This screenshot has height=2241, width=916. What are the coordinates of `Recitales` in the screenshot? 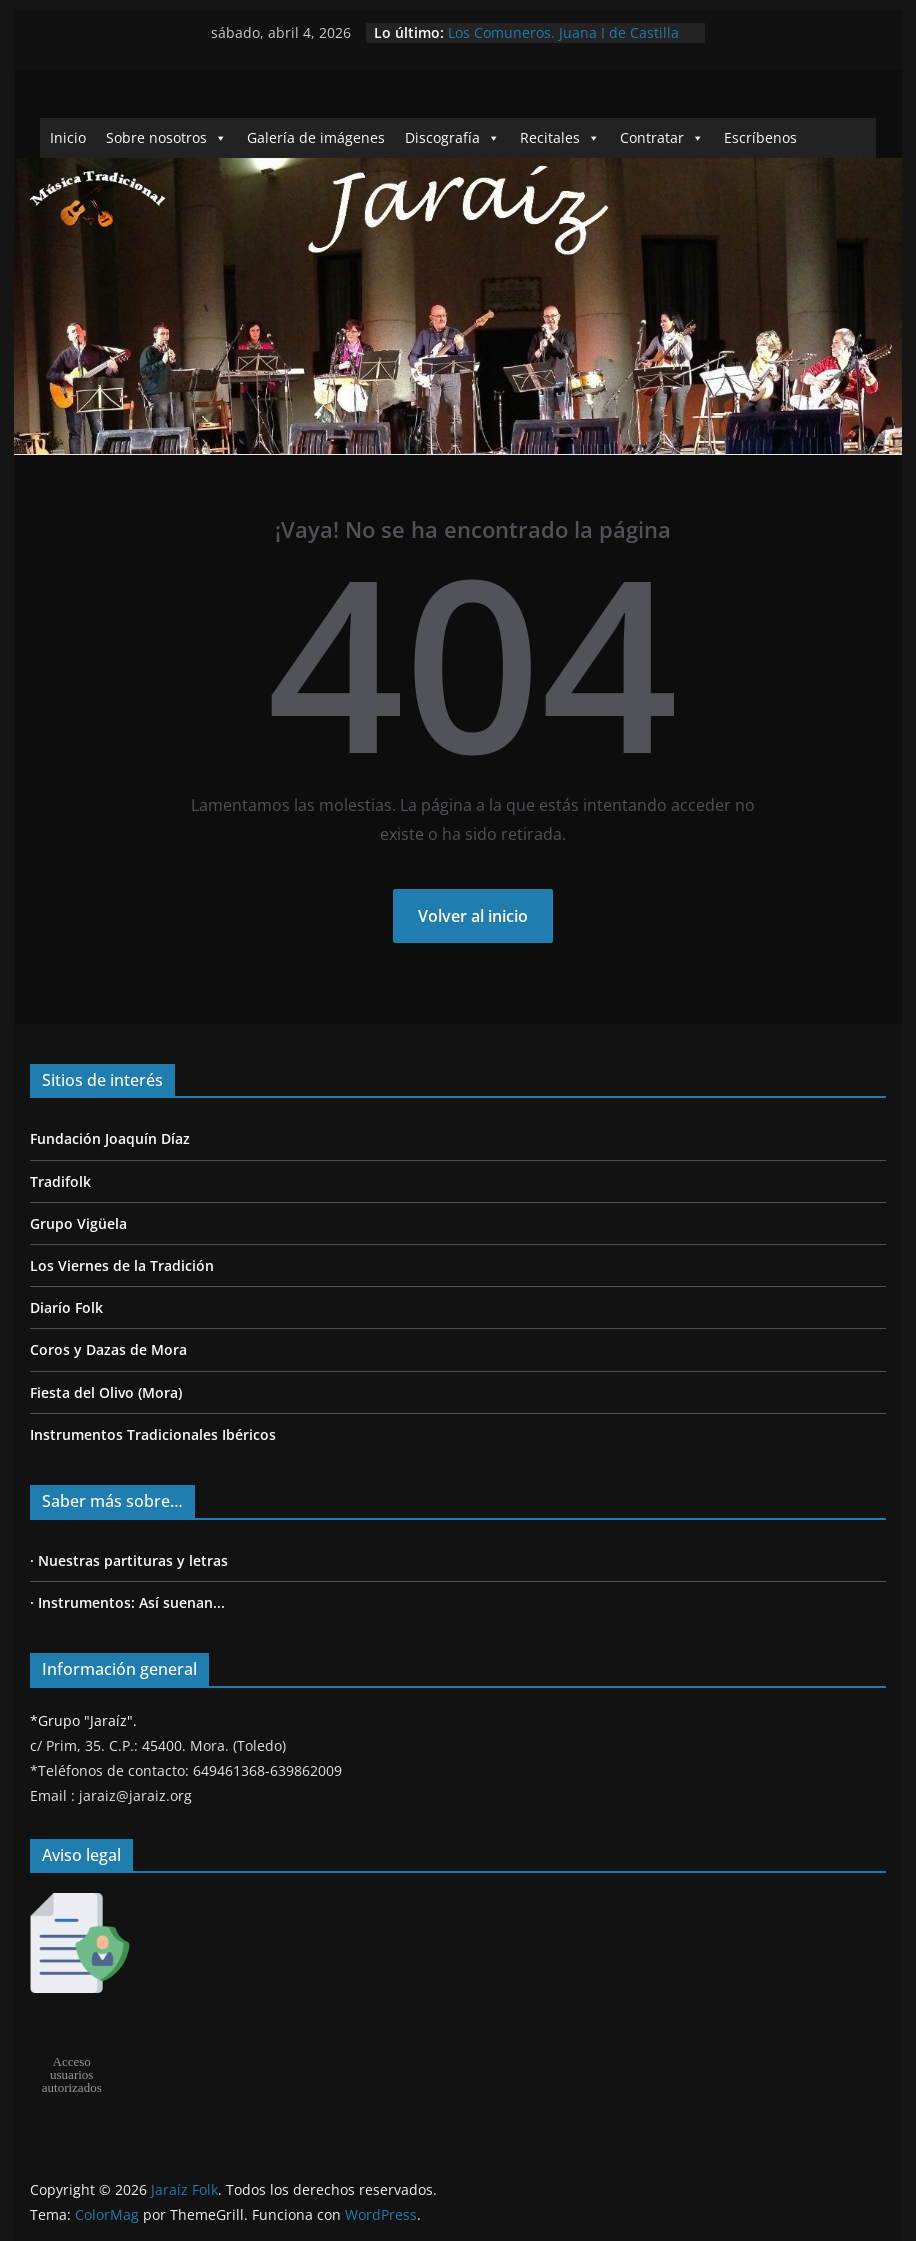 It's located at (560, 137).